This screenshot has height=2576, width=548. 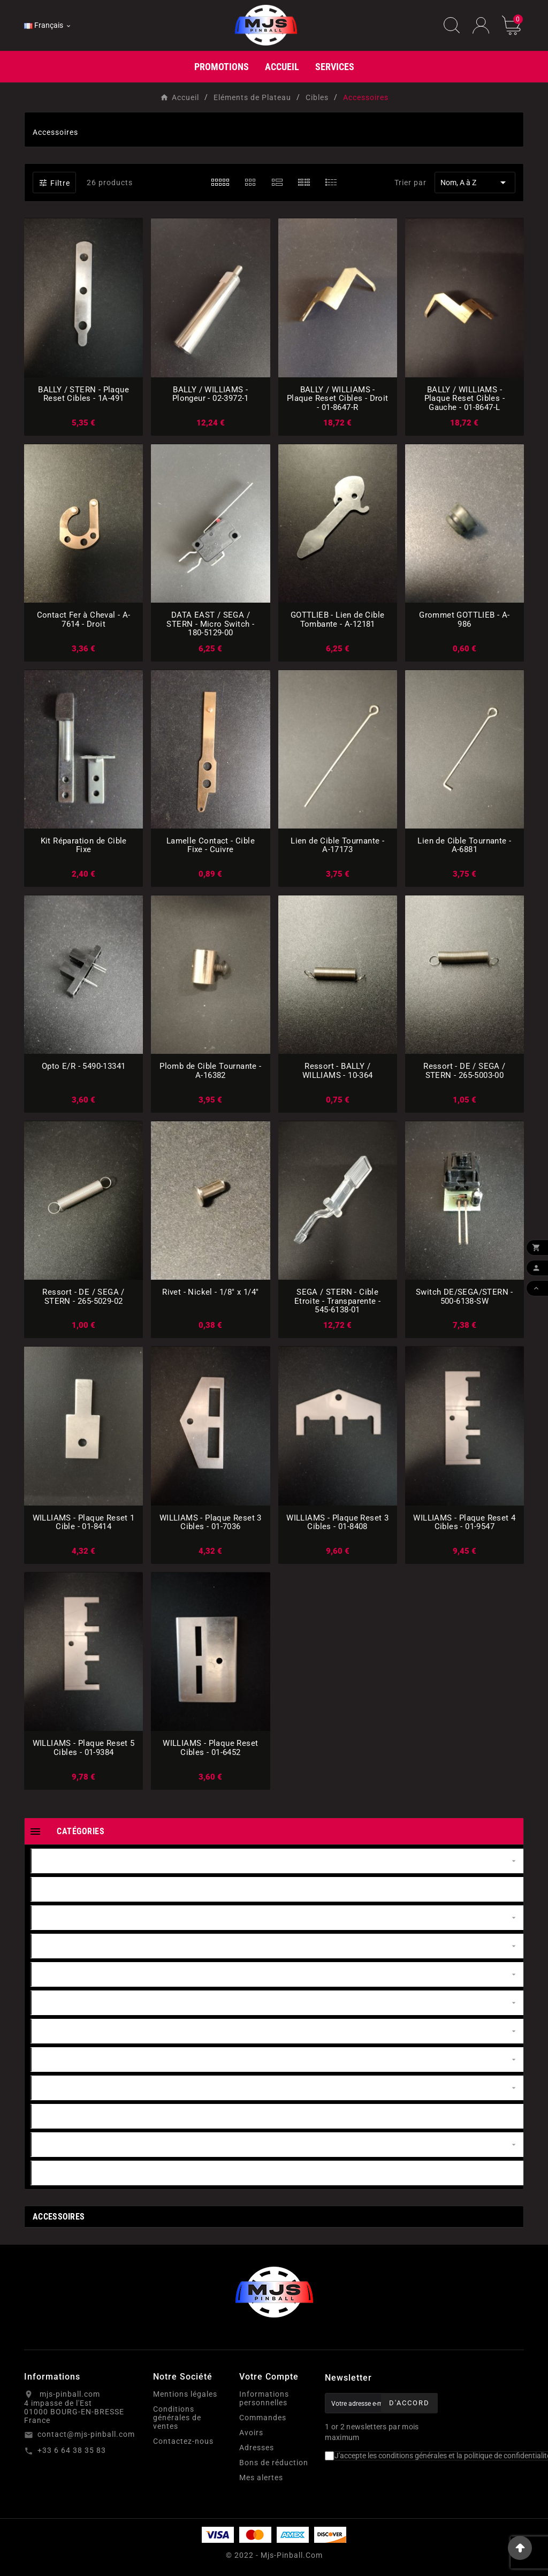 What do you see at coordinates (474, 182) in the screenshot?
I see `Nom, A à Z` at bounding box center [474, 182].